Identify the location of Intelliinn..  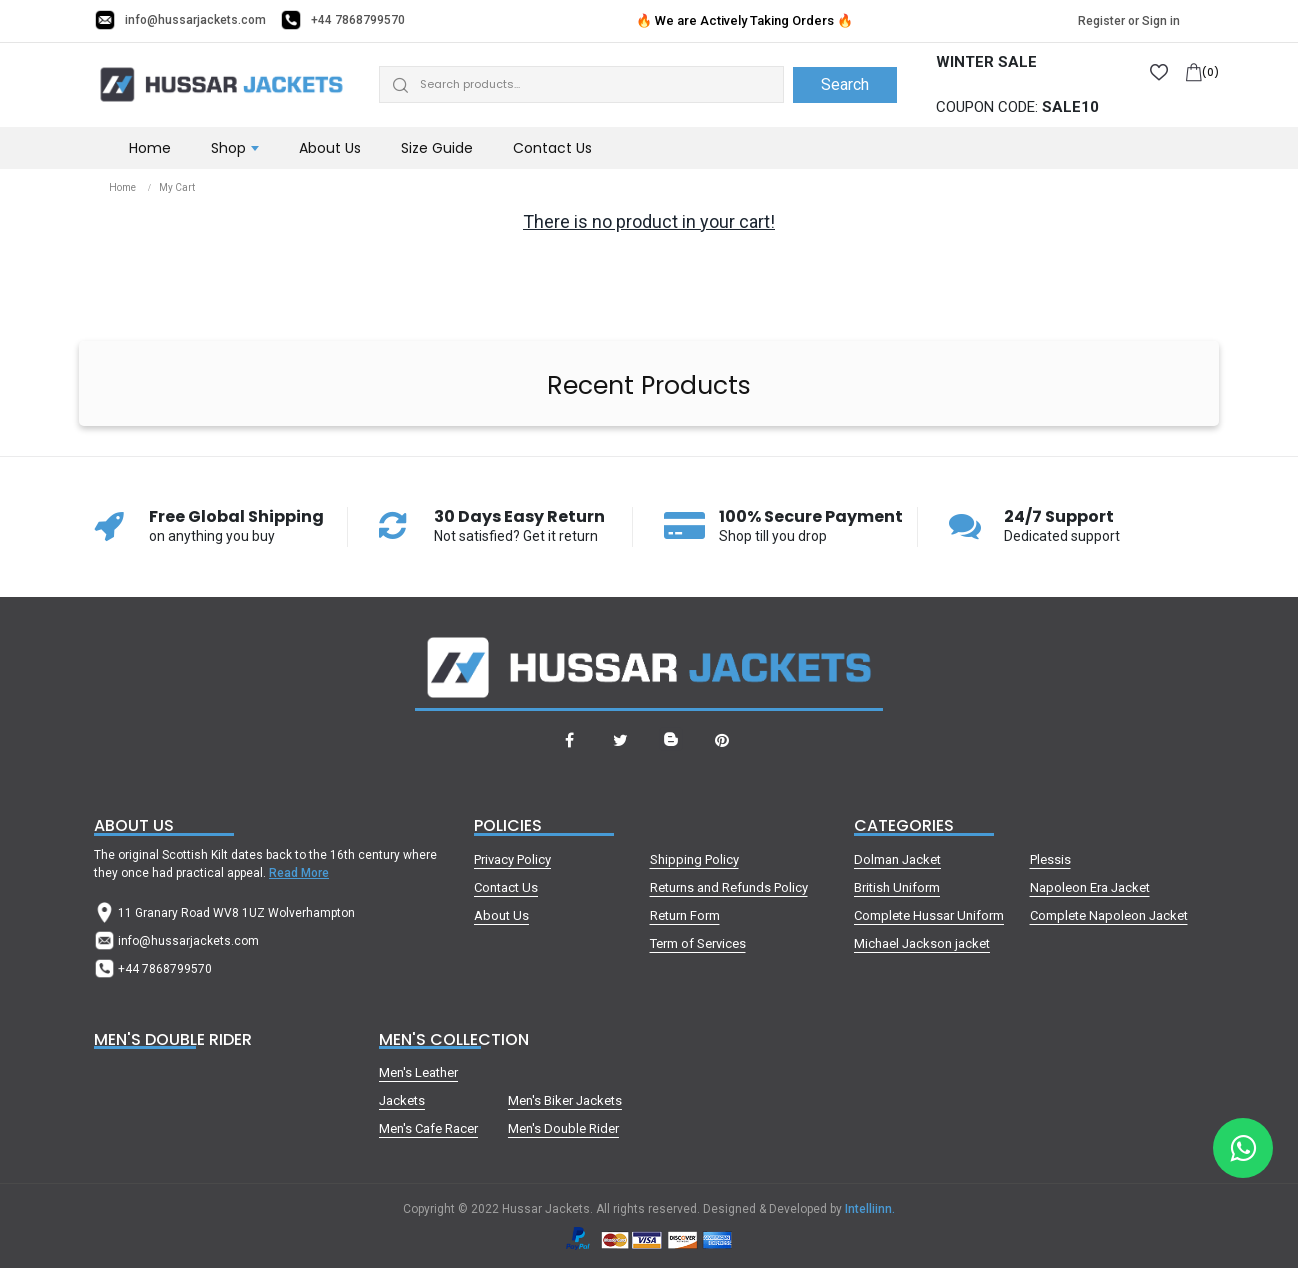
(870, 1209).